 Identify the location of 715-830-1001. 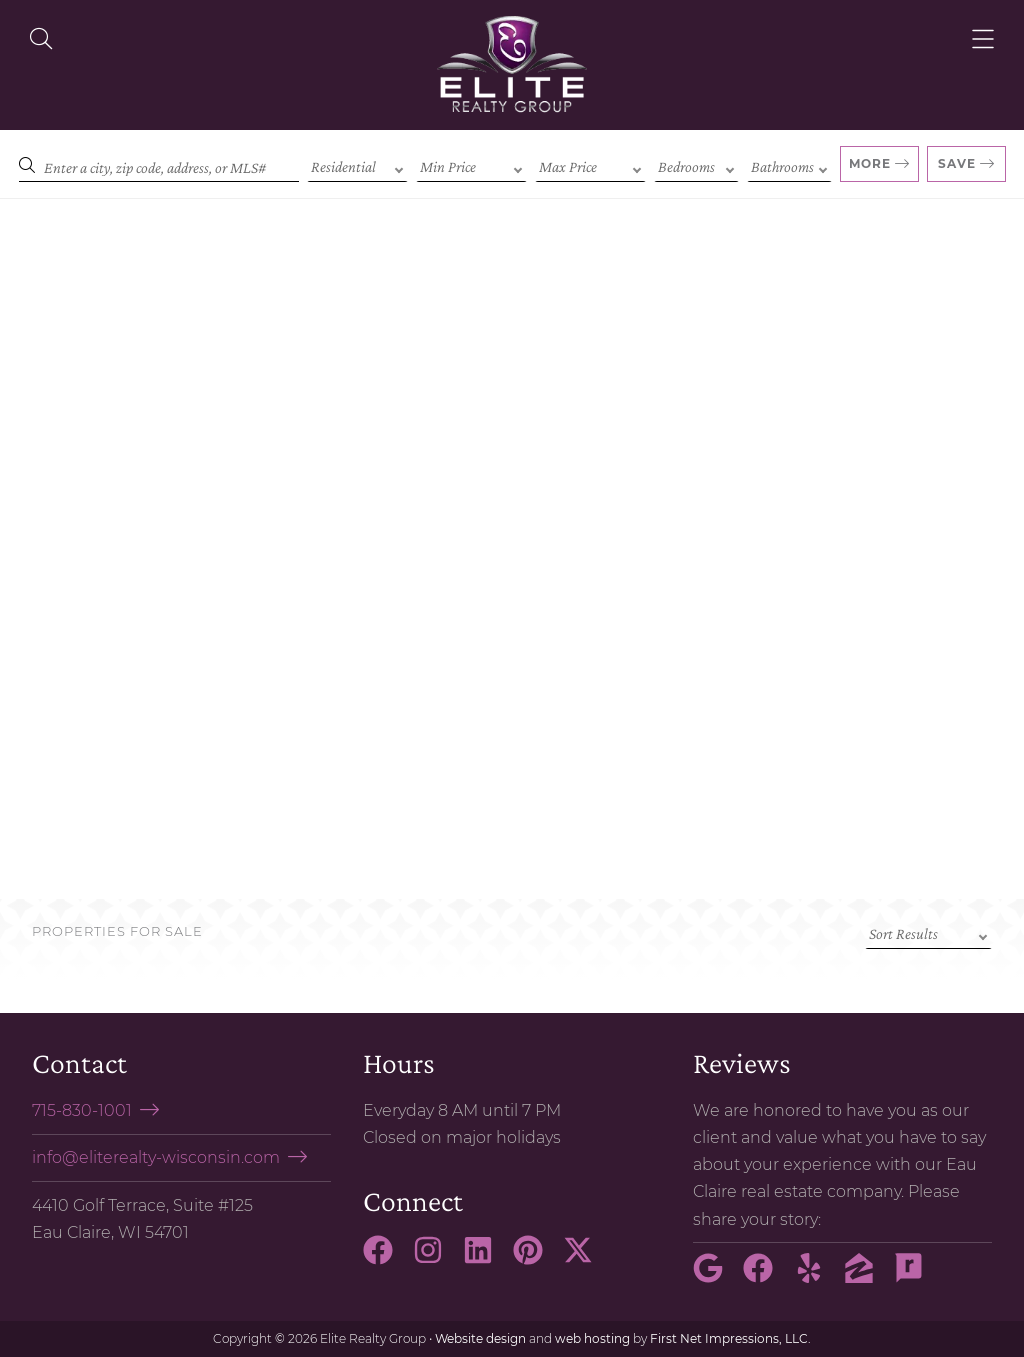
(82, 1110).